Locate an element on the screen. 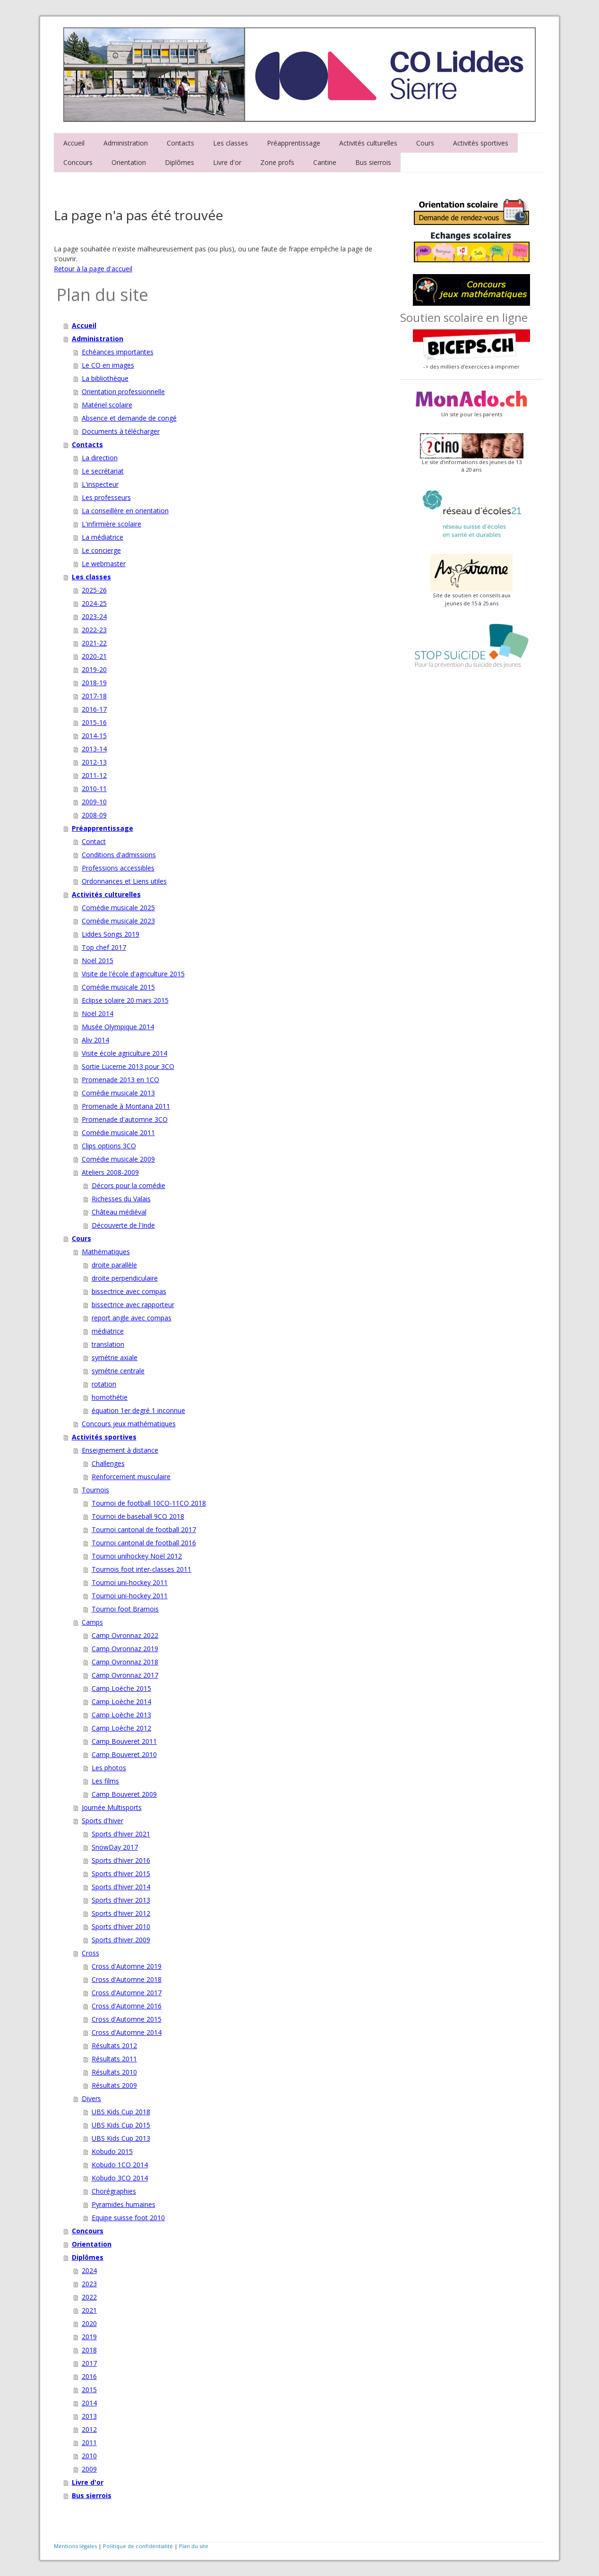 Image resolution: width=599 pixels, height=2576 pixels. Top chef 2017 is located at coordinates (104, 947).